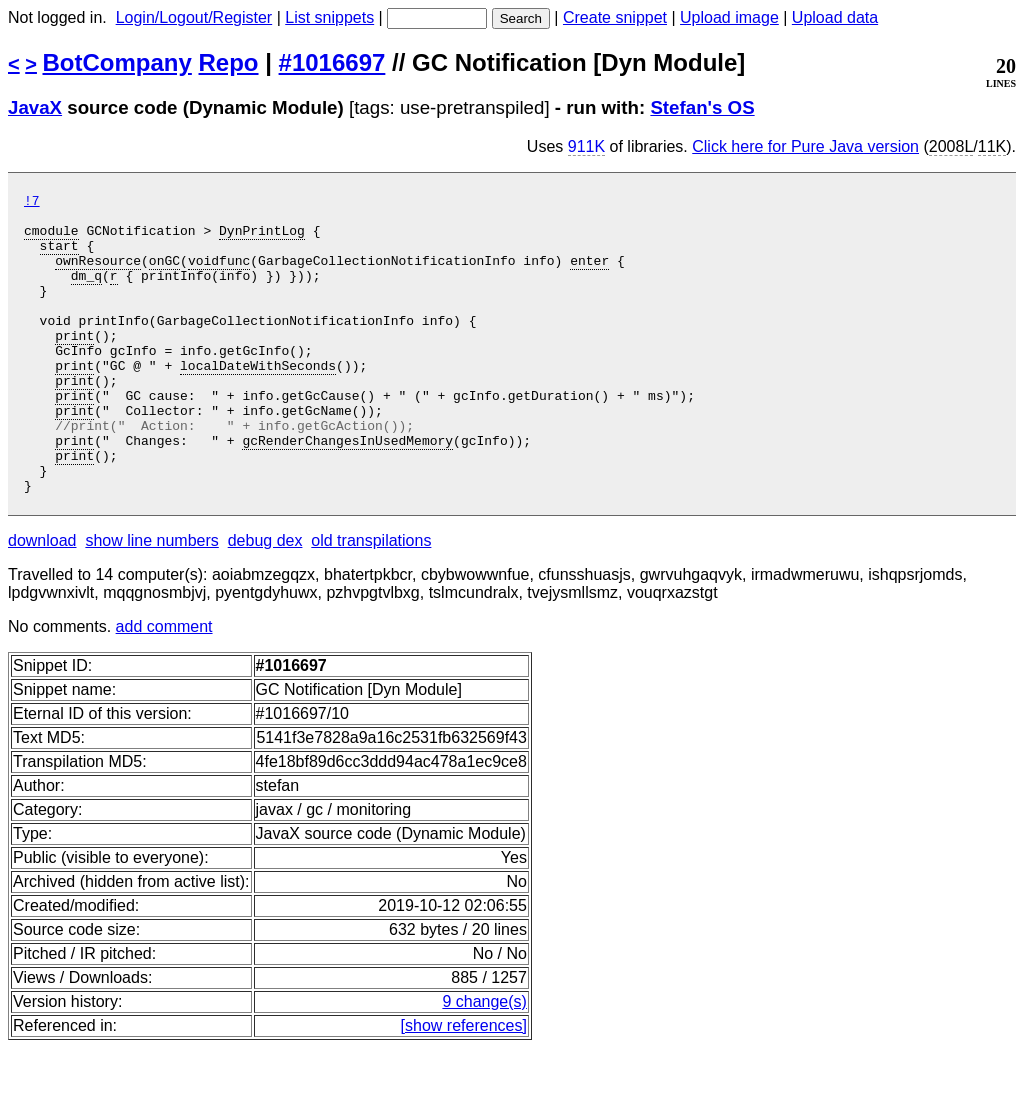  Describe the element at coordinates (371, 600) in the screenshot. I see `old transpilations` at that location.